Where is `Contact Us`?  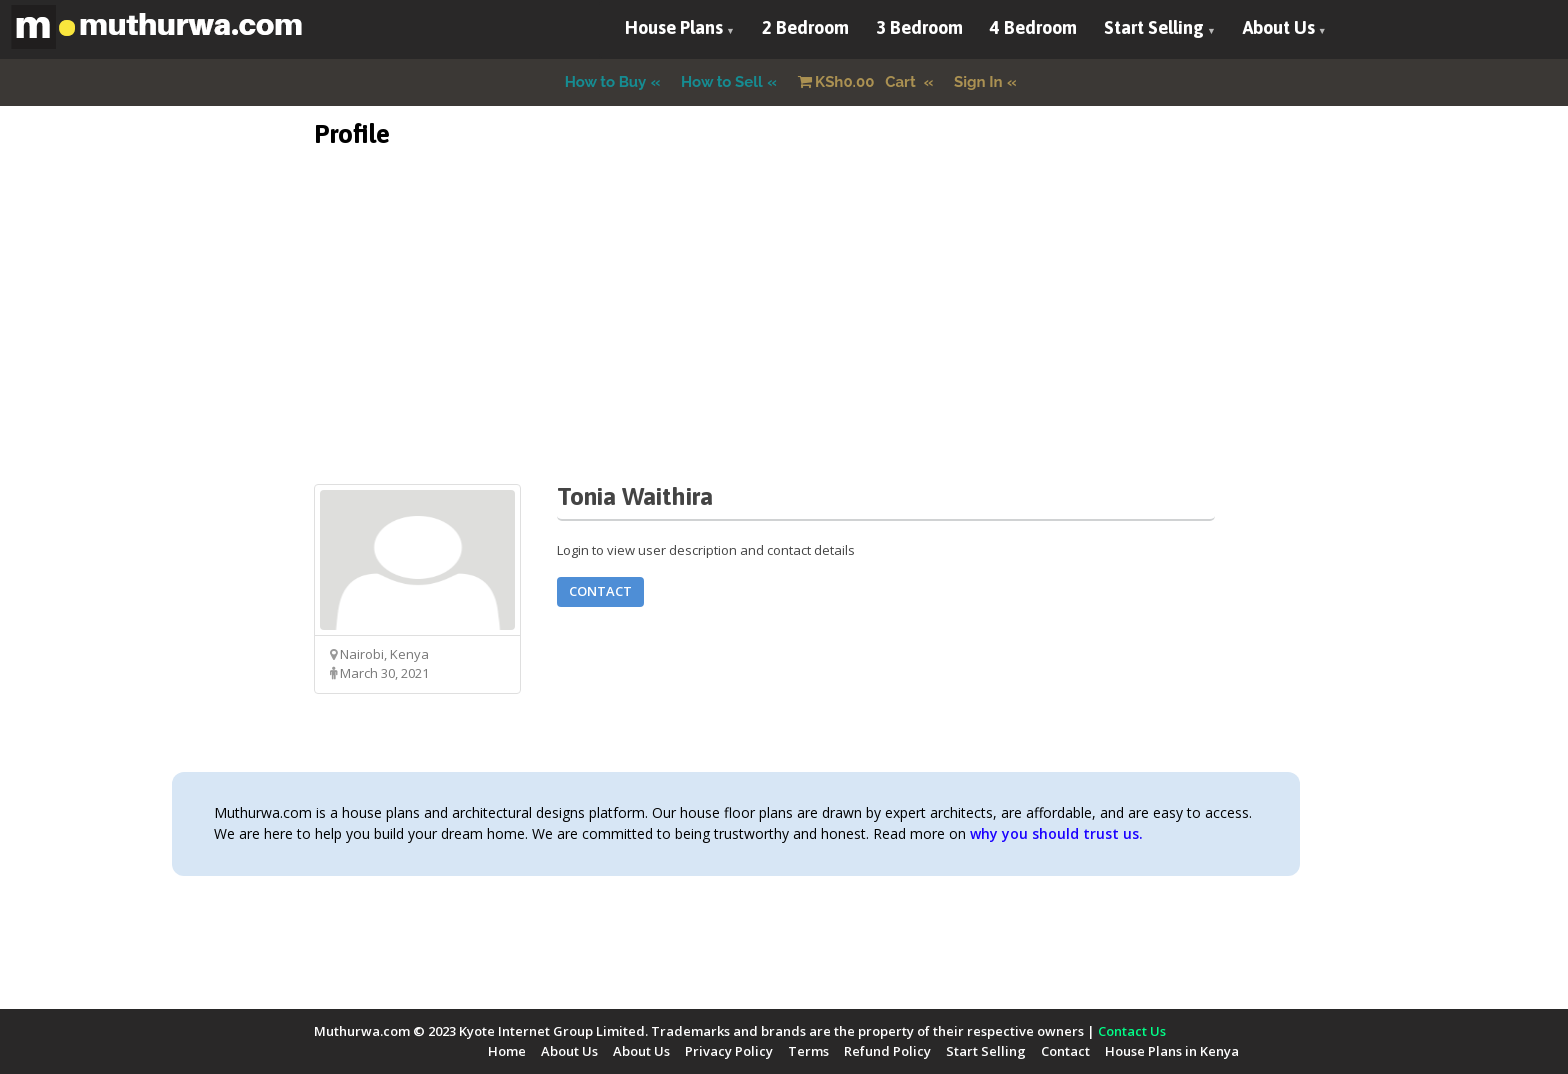
Contact Us is located at coordinates (1132, 1031).